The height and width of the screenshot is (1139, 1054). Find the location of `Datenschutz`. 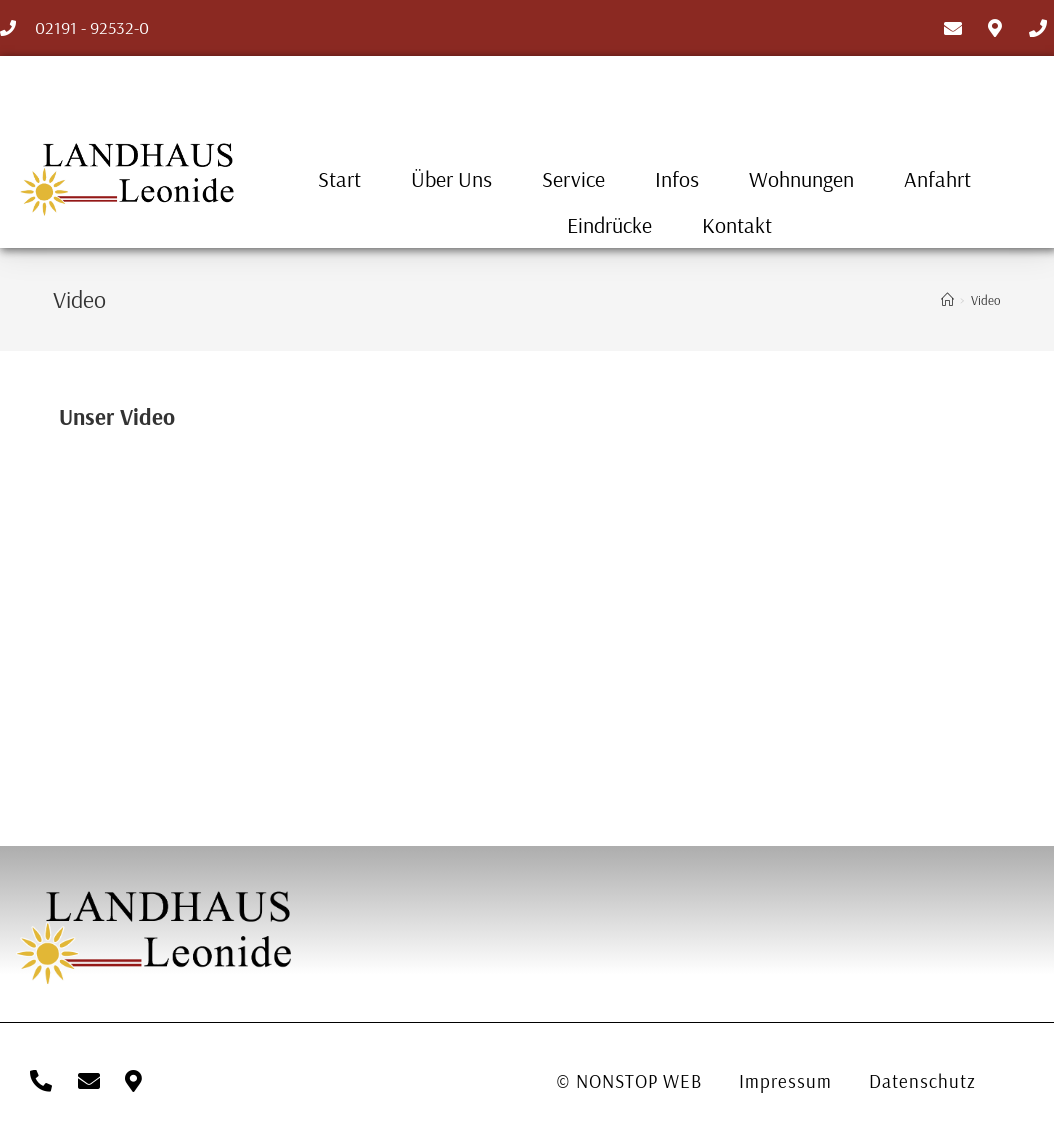

Datenschutz is located at coordinates (929, 1081).